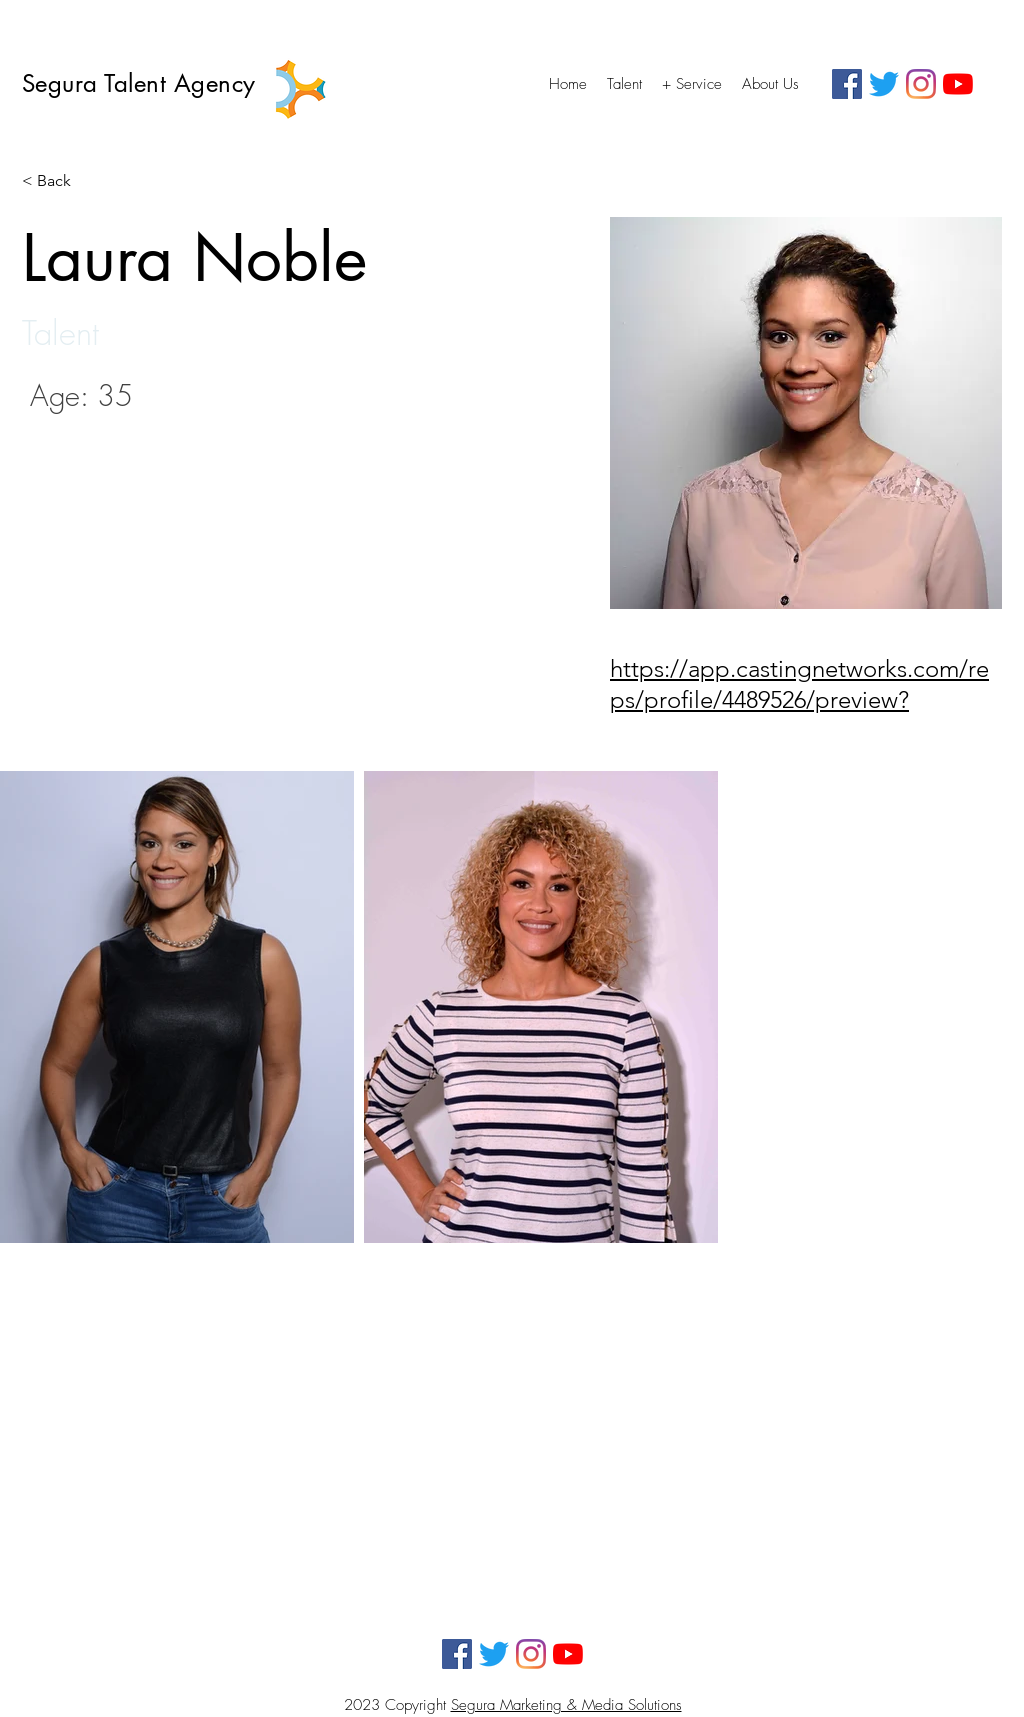 Image resolution: width=1024 pixels, height=1717 pixels. Describe the element at coordinates (921, 84) in the screenshot. I see `[Instagram]` at that location.